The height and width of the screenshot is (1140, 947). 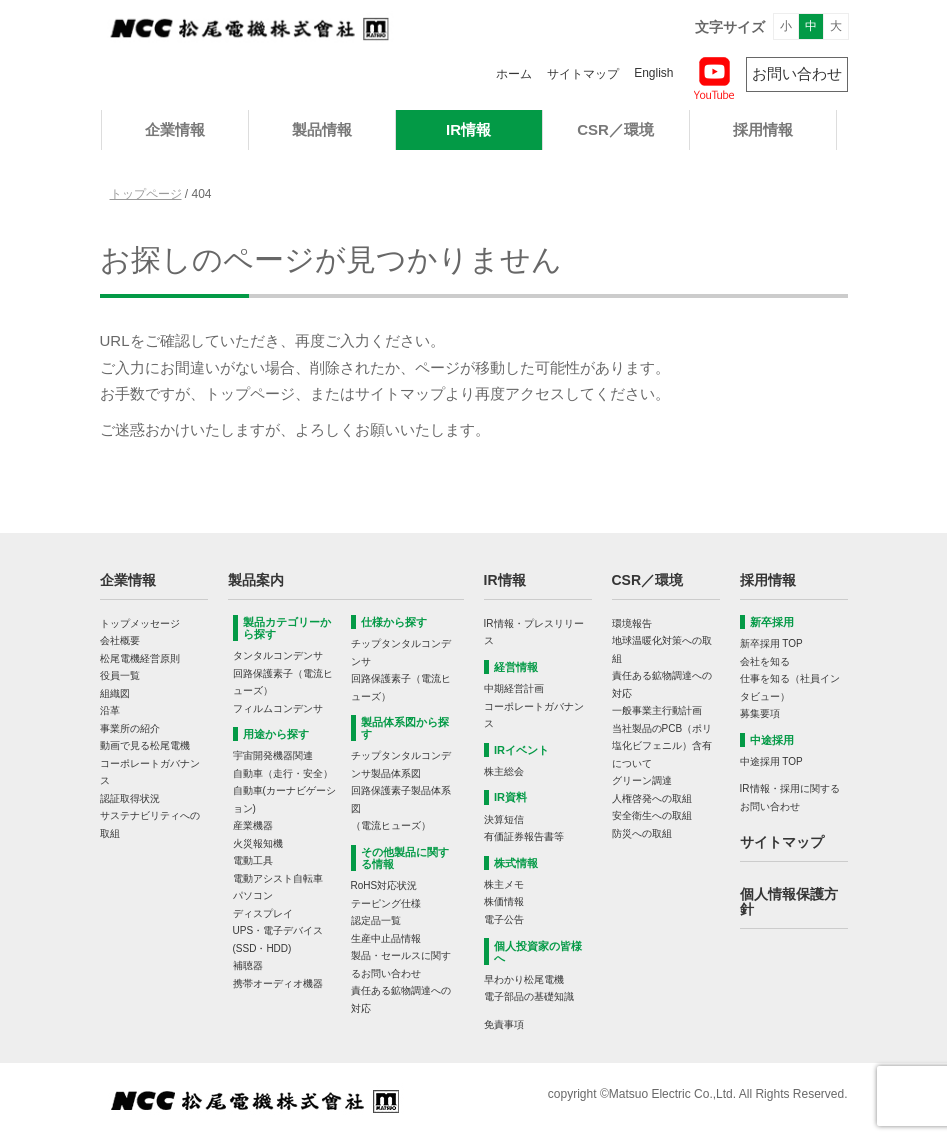 I want to click on 電子部品の基礎知識, so click(x=529, y=996).